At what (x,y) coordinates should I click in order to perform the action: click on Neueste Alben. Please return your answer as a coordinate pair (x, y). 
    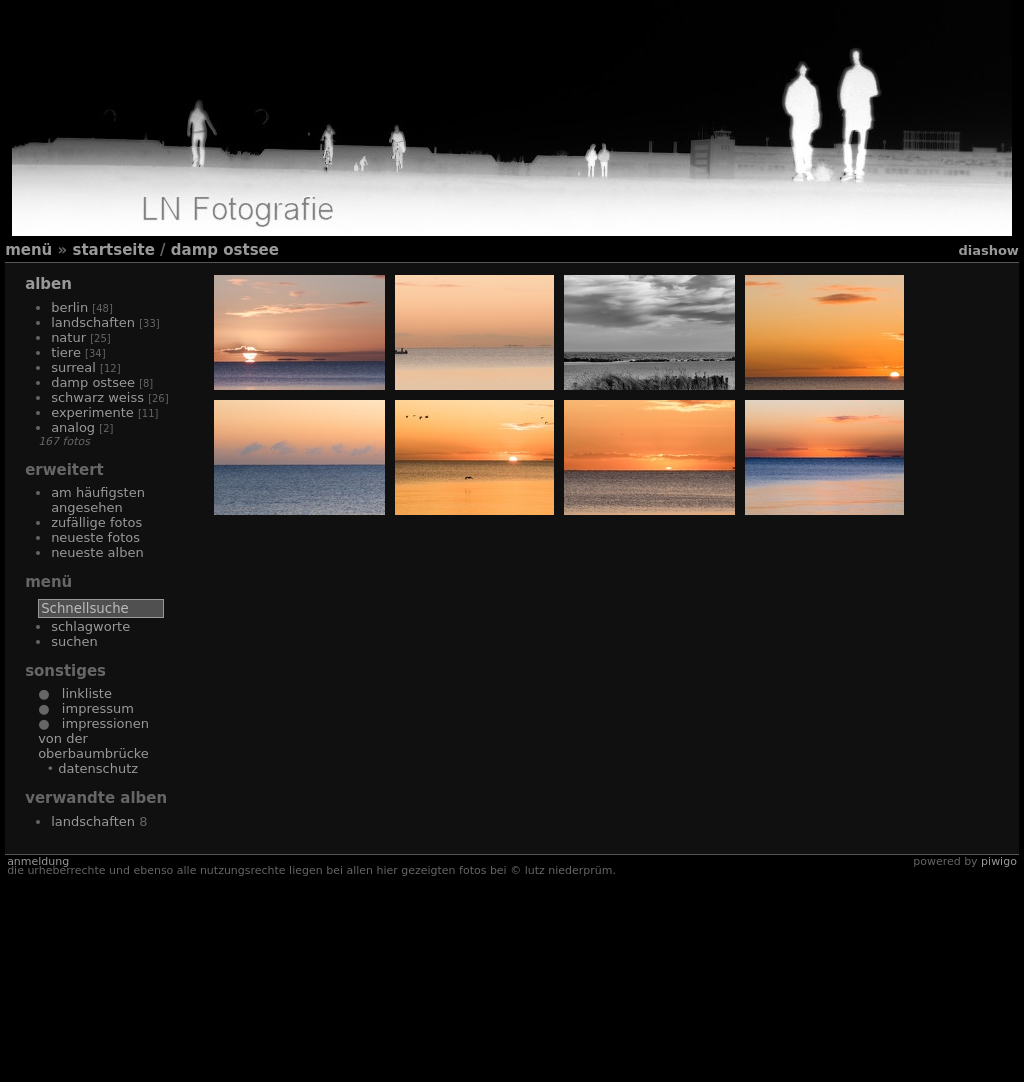
    Looking at the image, I should click on (97, 552).